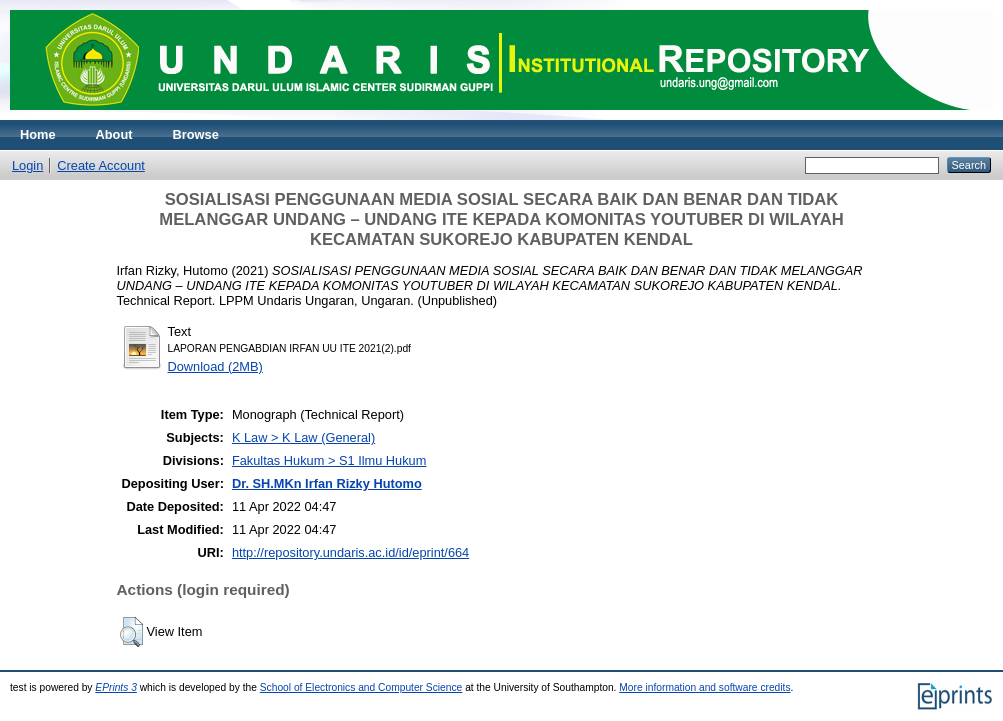 This screenshot has height=721, width=1003. What do you see at coordinates (303, 437) in the screenshot?
I see `K Law > K Law (General)` at bounding box center [303, 437].